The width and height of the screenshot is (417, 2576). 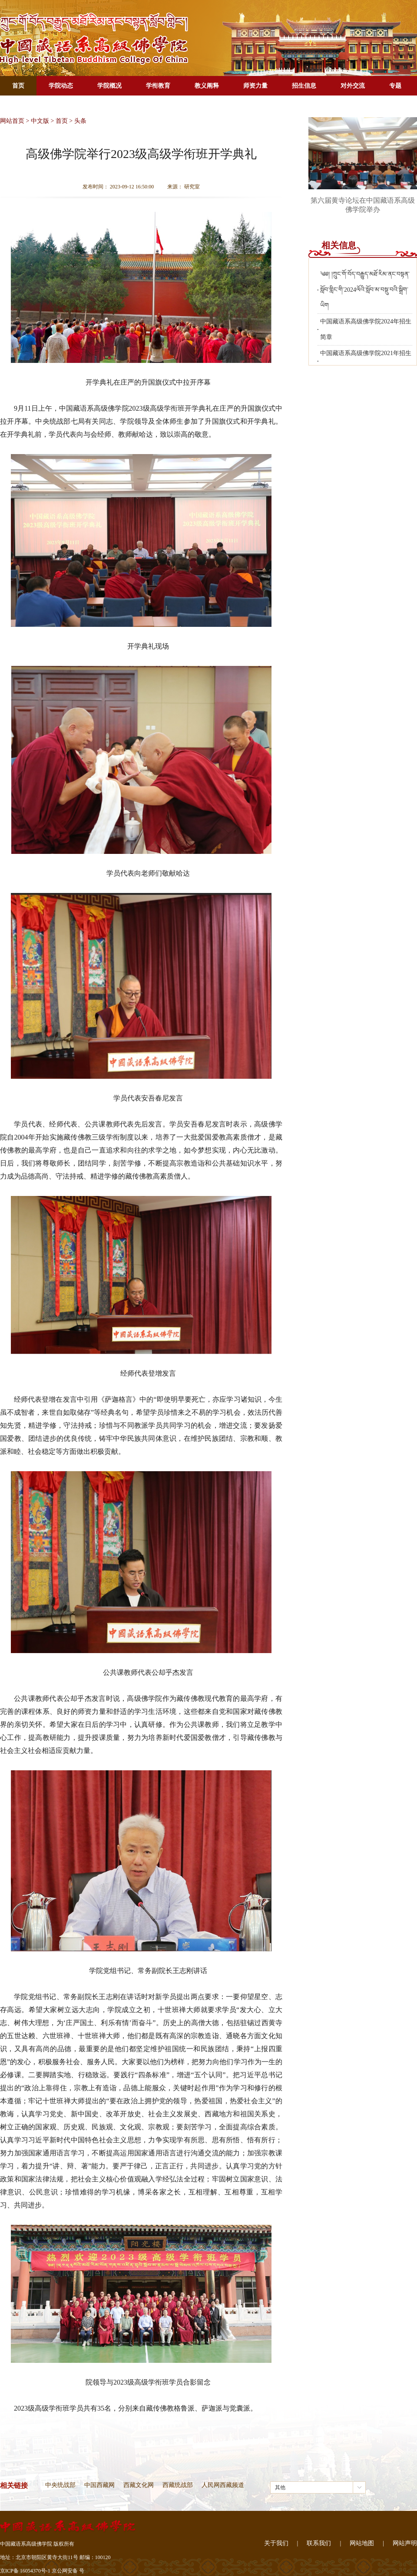 I want to click on 京ICP备 16054370号-1, so click(x=25, y=2571).